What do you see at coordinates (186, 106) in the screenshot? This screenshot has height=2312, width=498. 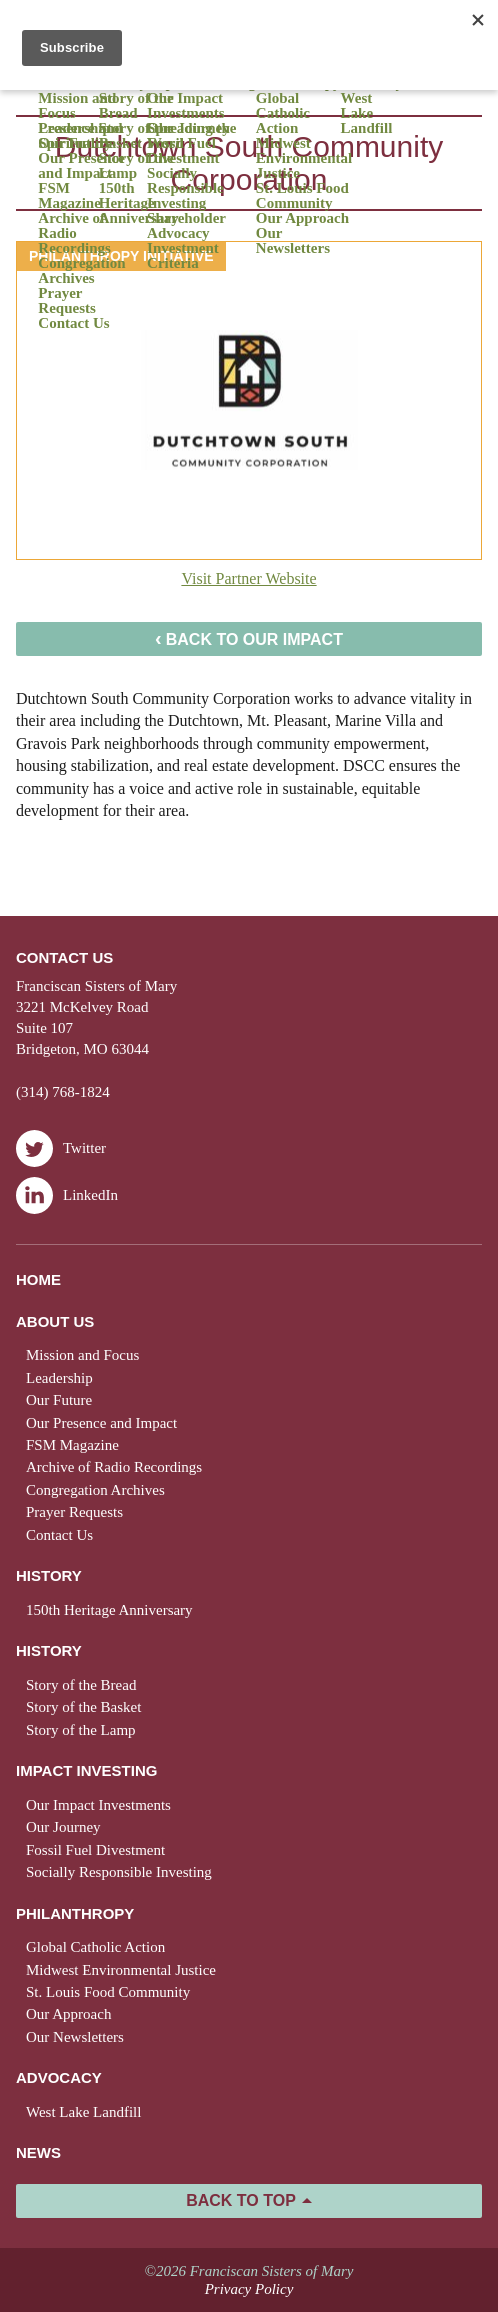 I see `Our Impact Investments` at bounding box center [186, 106].